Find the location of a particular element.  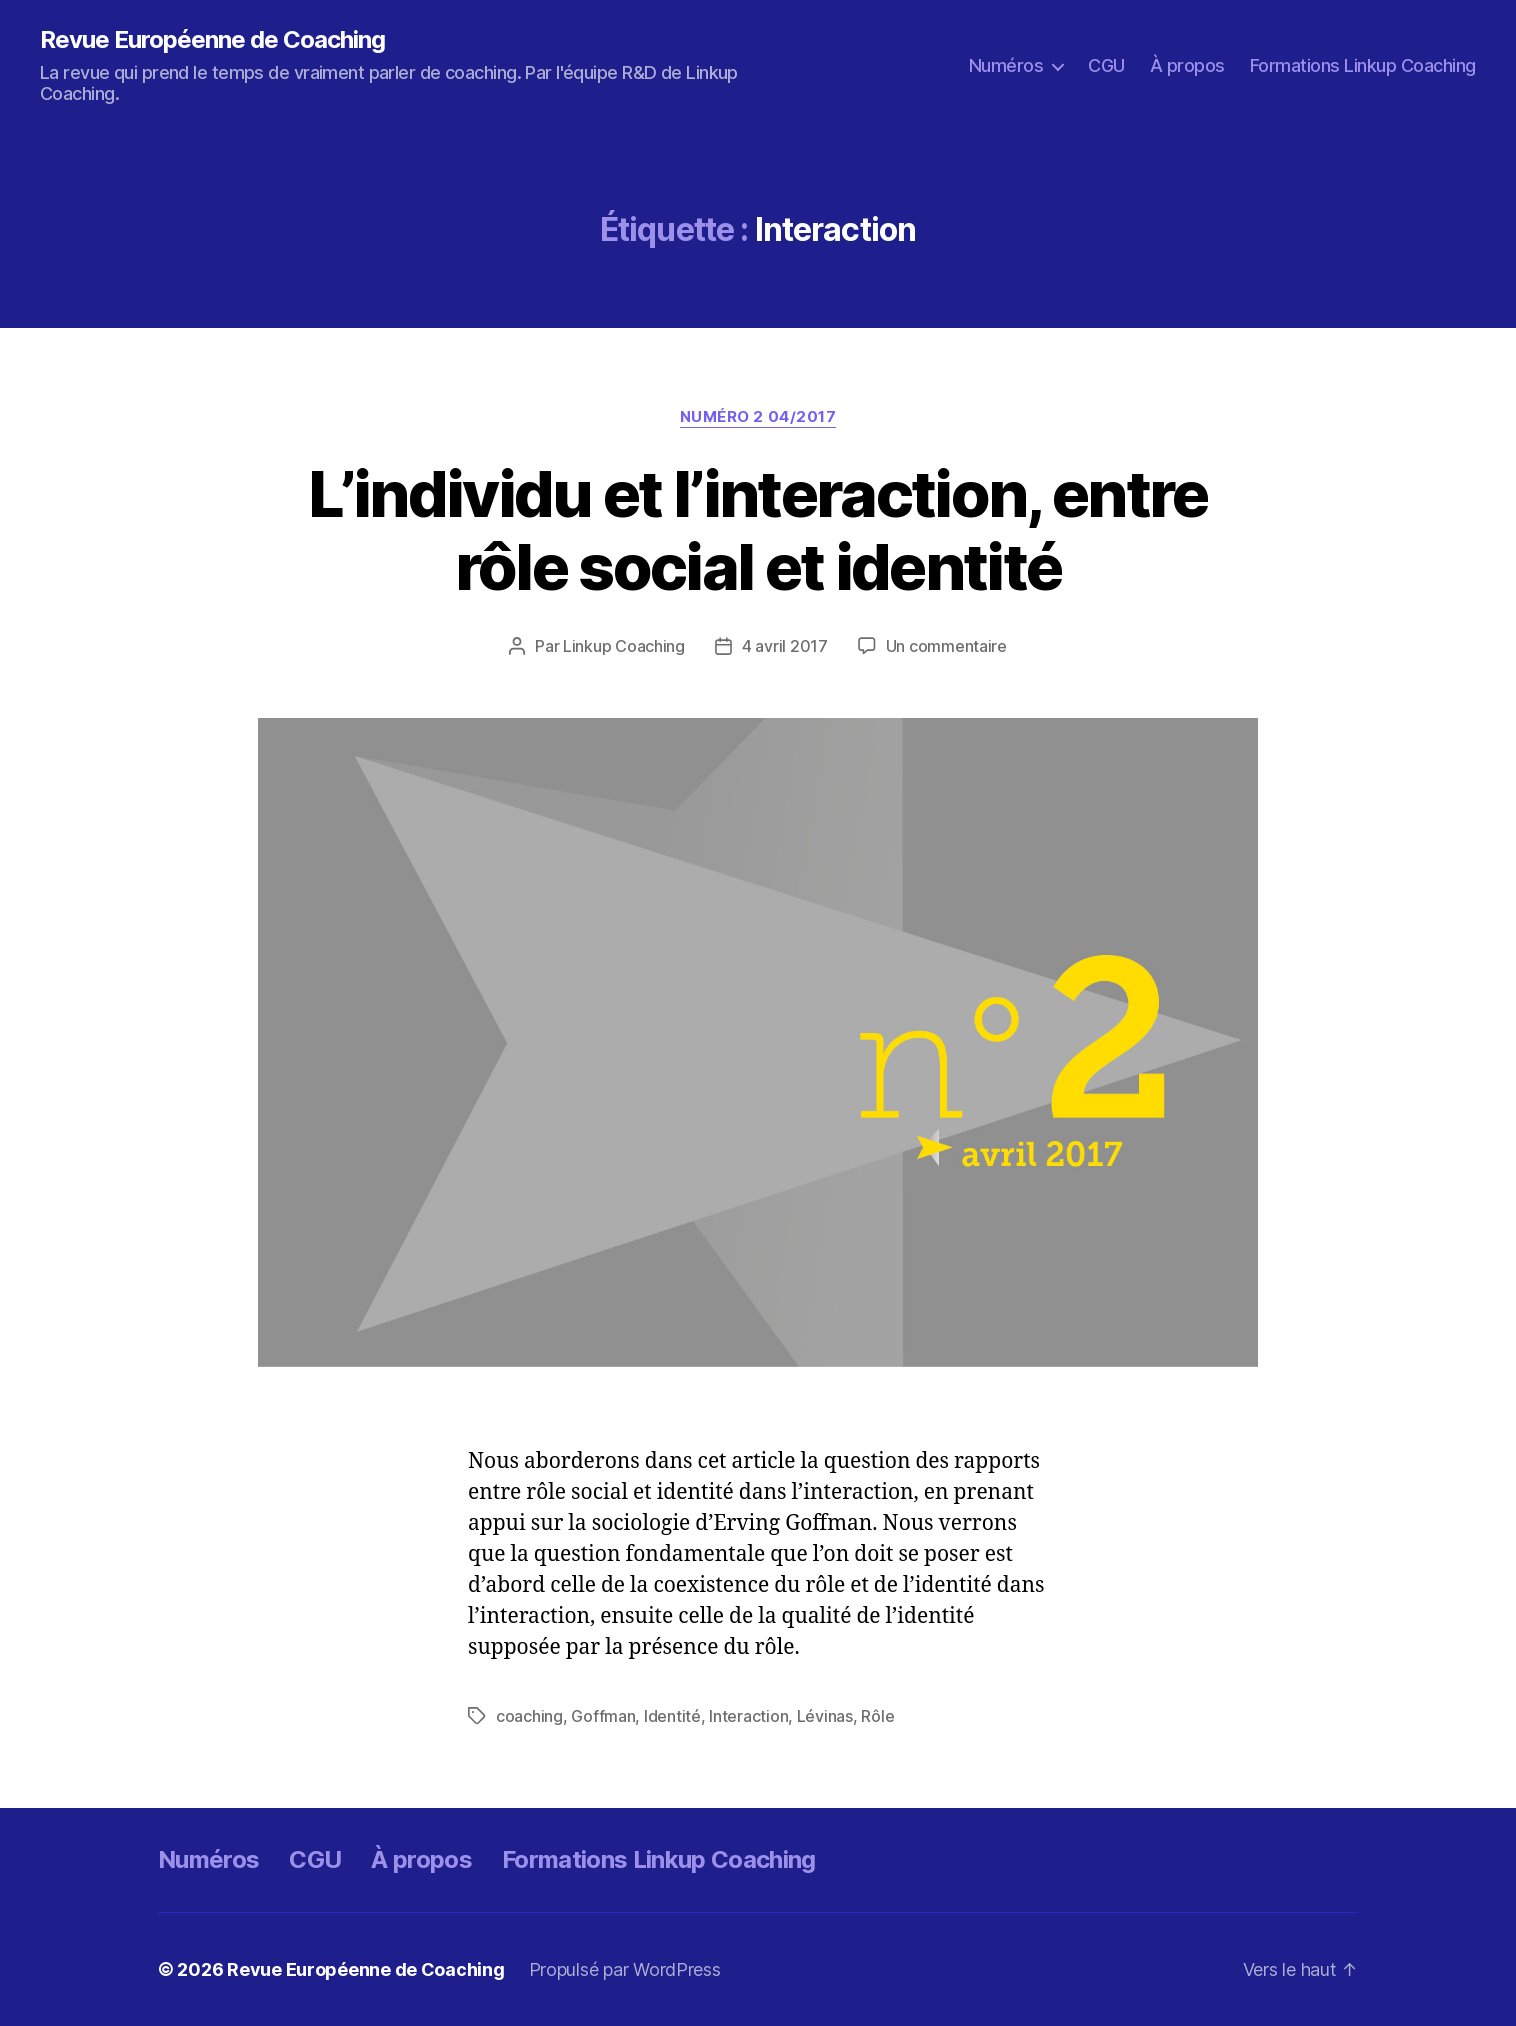

Un commentaire is located at coordinates (946, 646).